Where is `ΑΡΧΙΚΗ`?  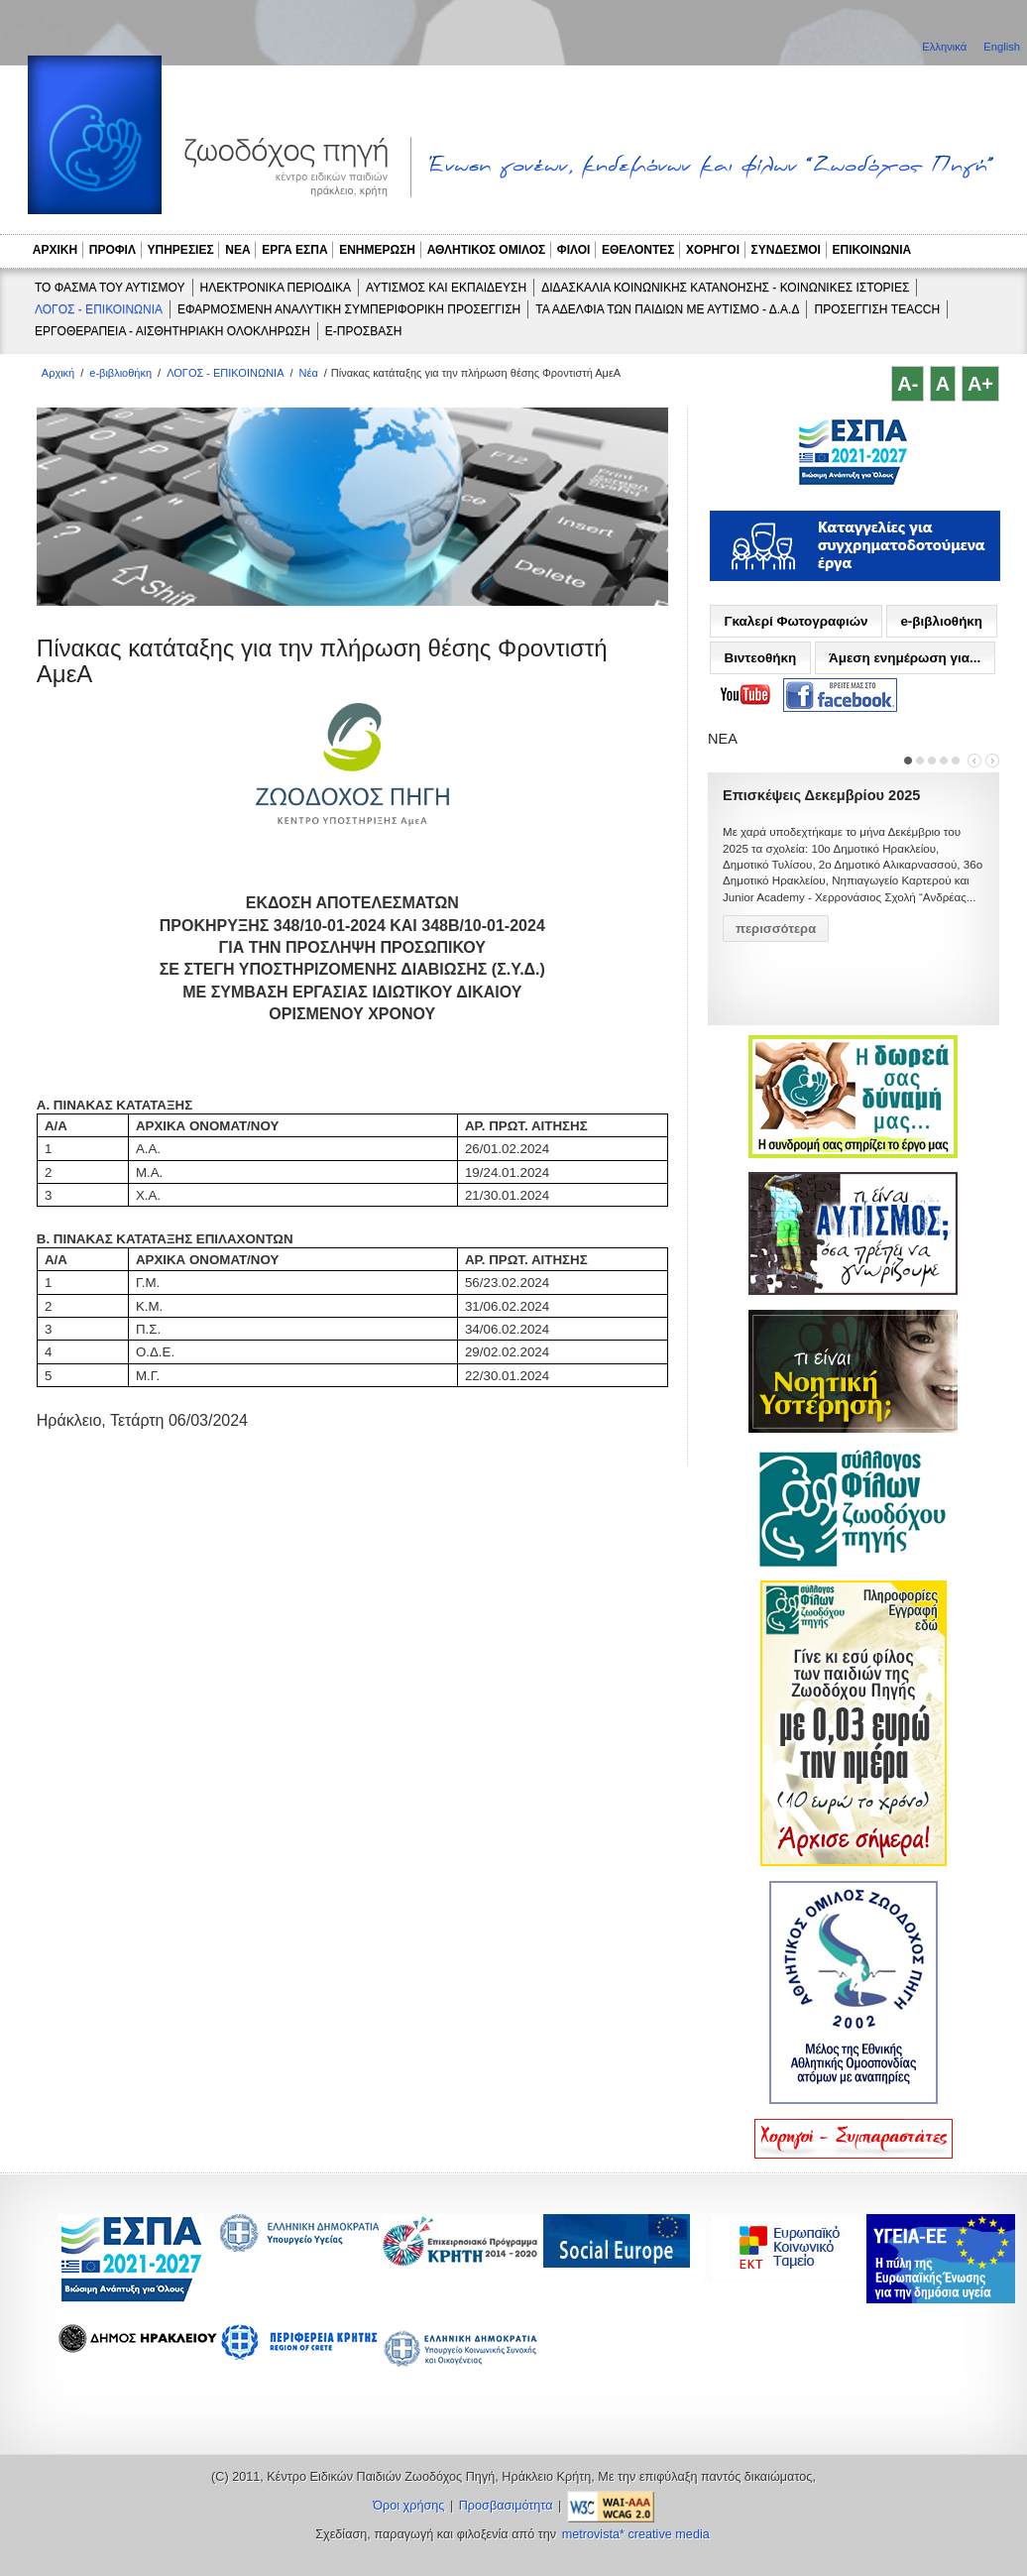 ΑΡΧΙΚΗ is located at coordinates (55, 250).